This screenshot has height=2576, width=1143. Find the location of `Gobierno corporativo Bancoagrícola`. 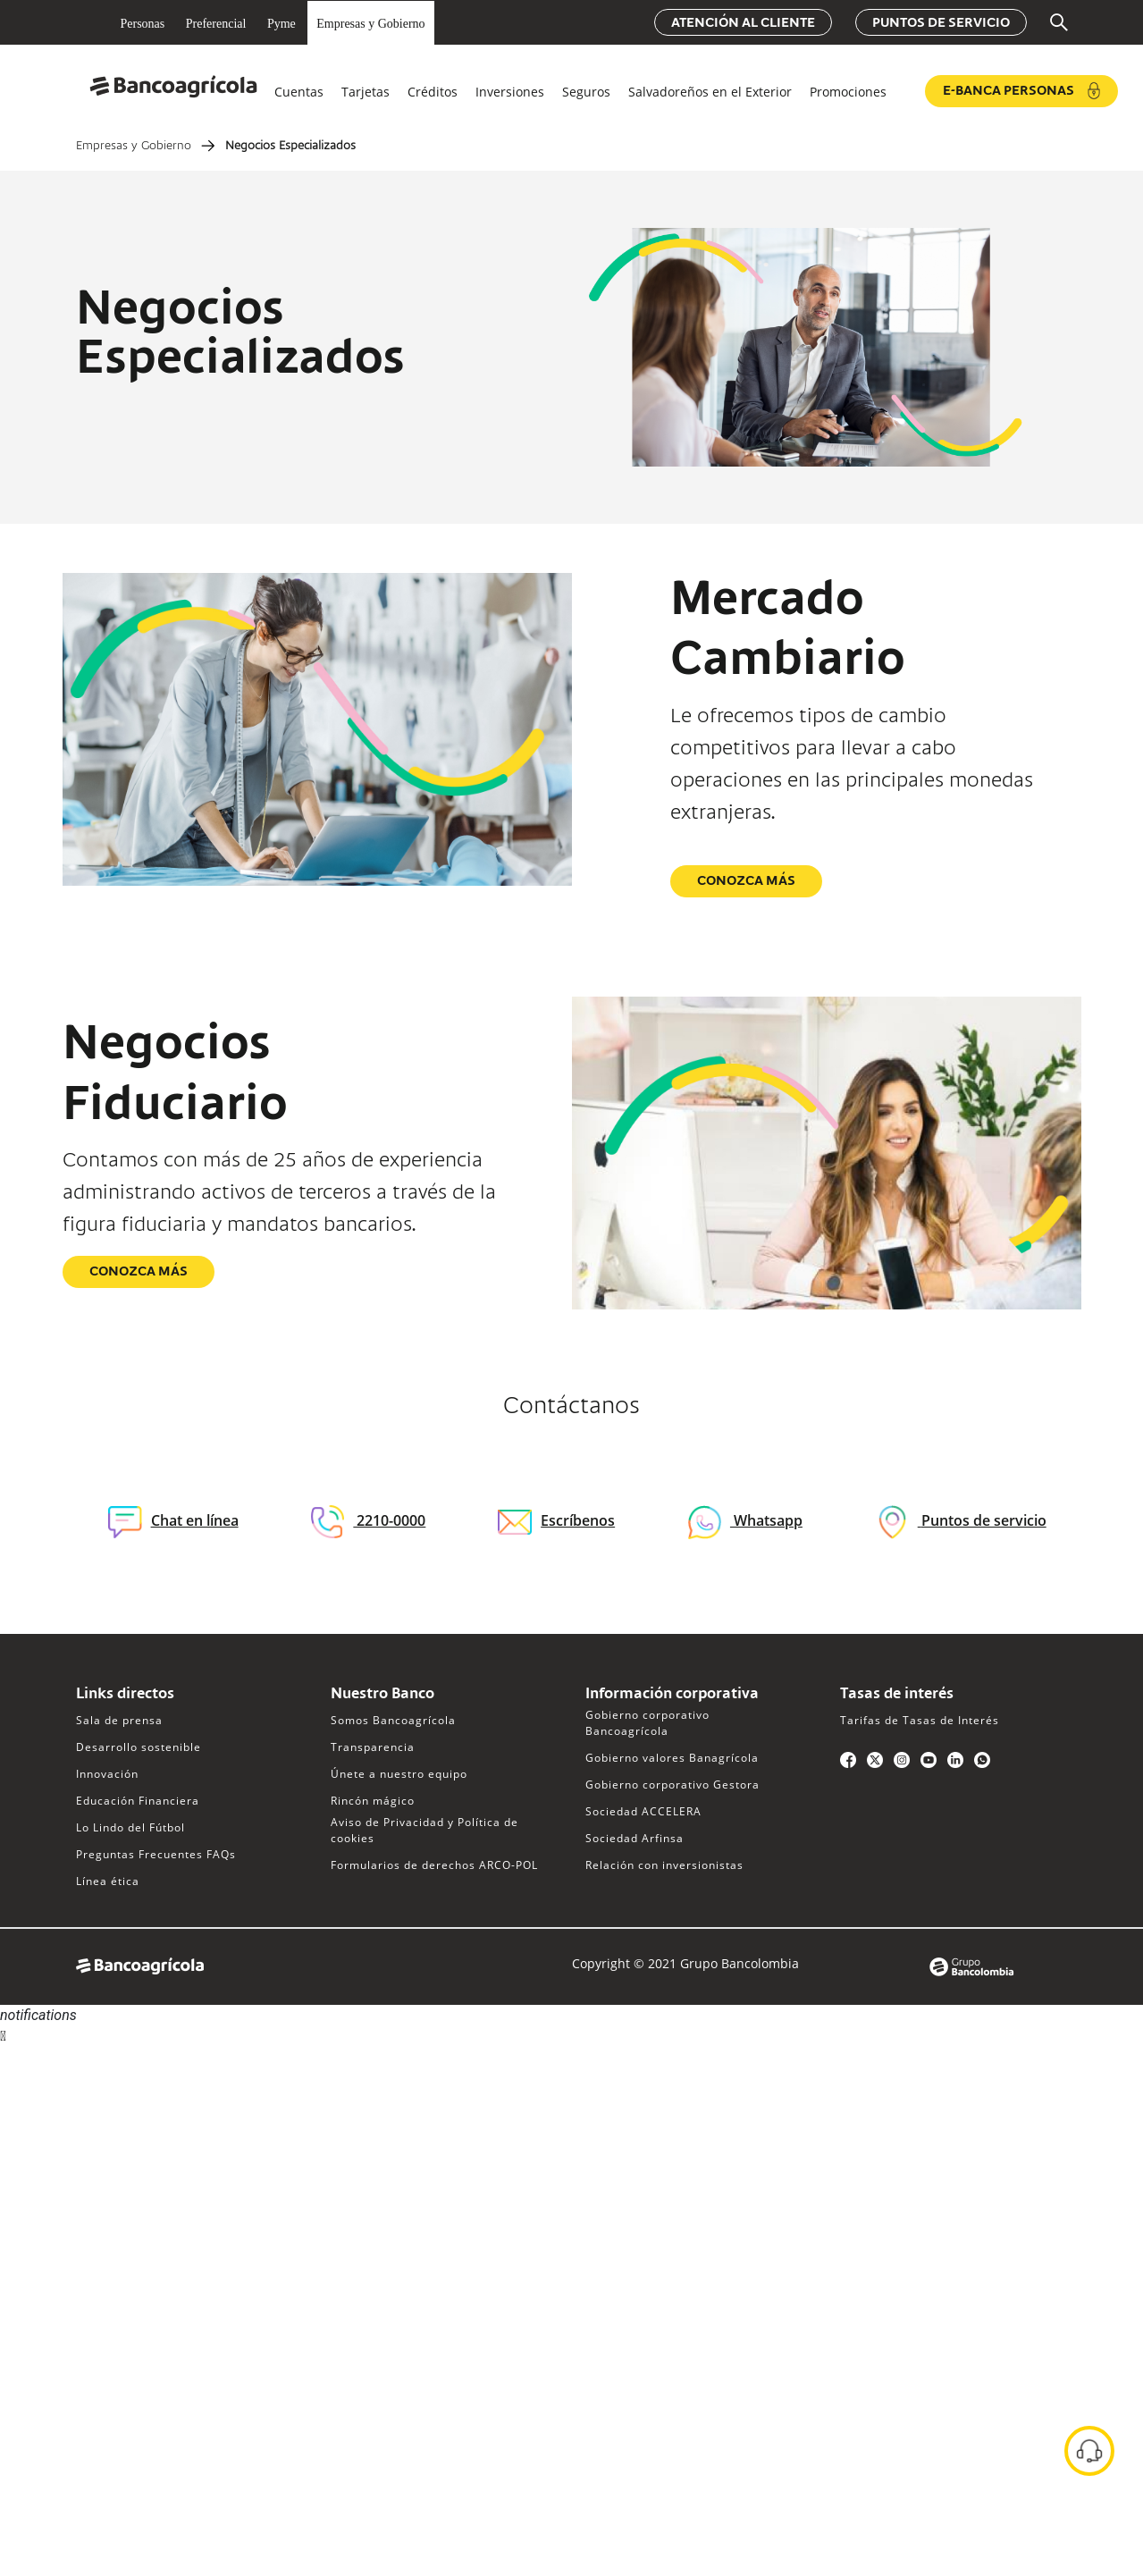

Gobierno corporativo Bancoagrícola is located at coordinates (647, 1722).